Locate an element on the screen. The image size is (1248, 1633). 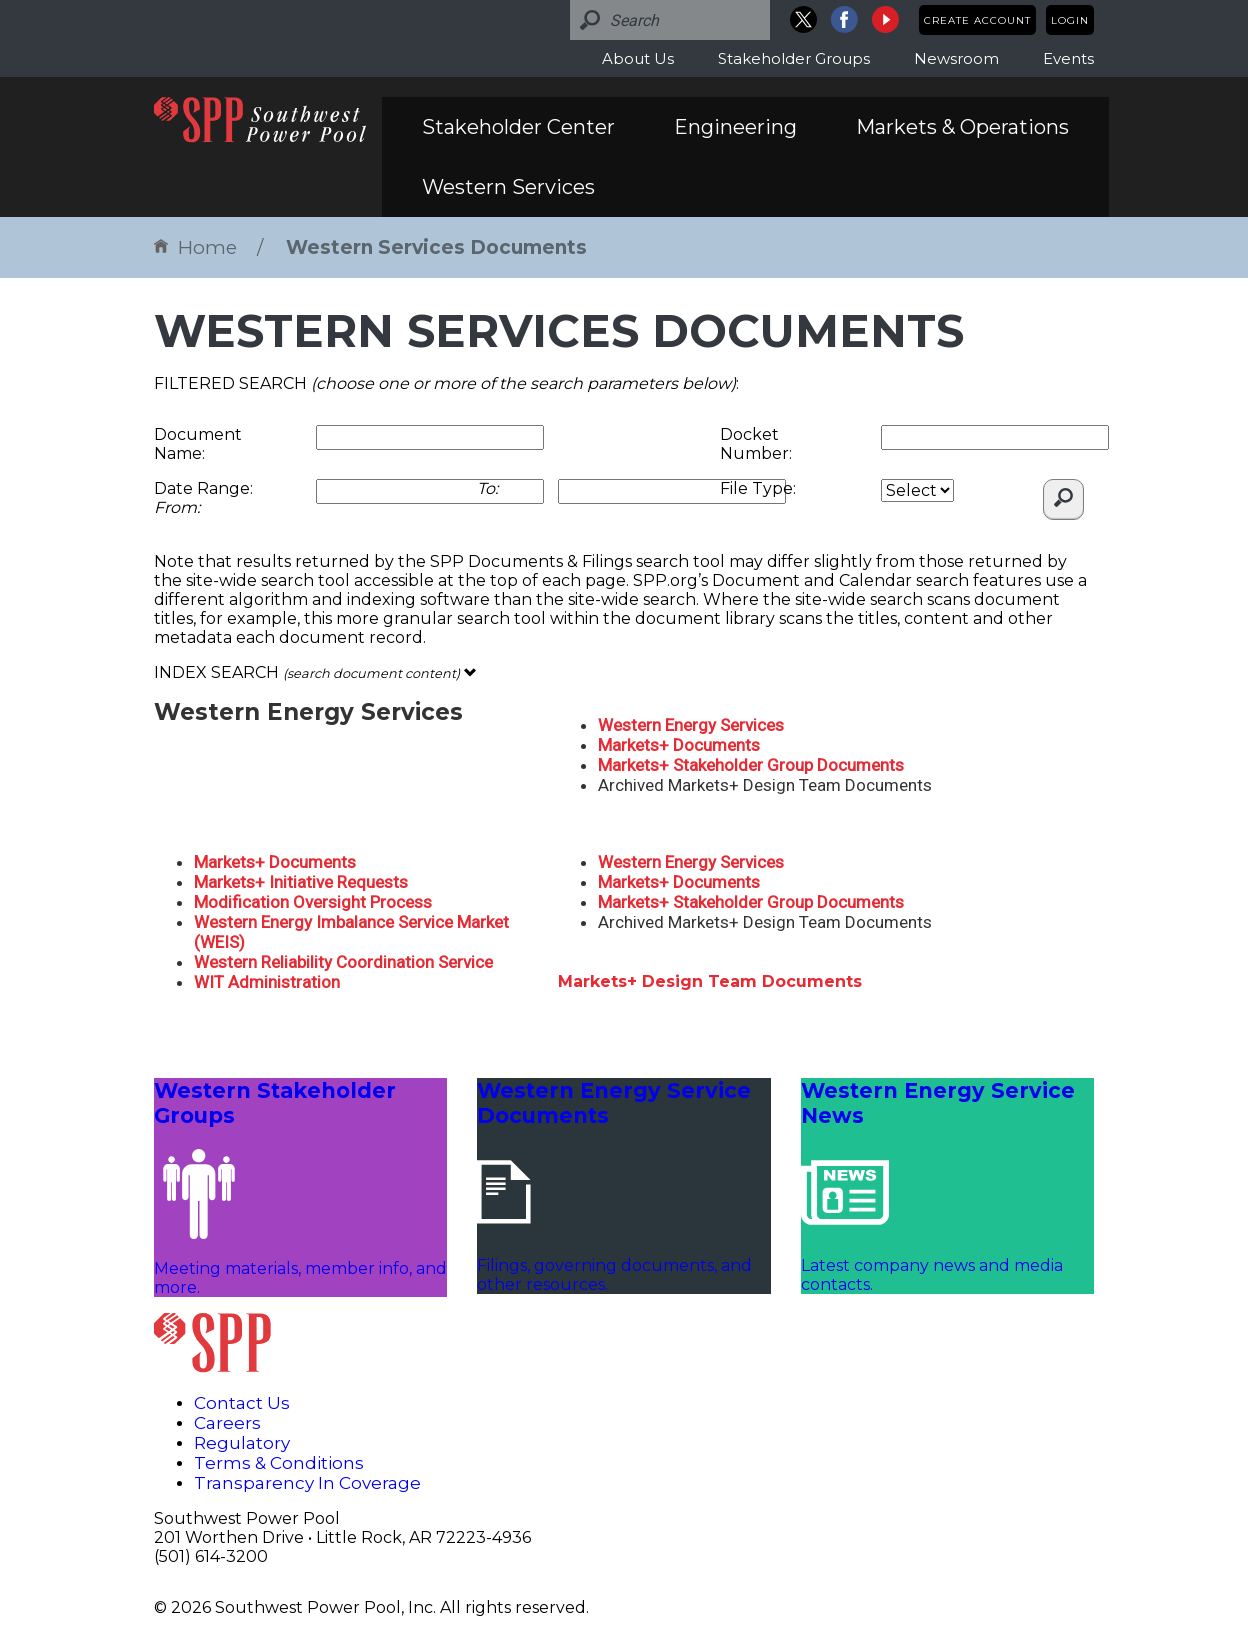
Markets+ Design Team Documents is located at coordinates (710, 981).